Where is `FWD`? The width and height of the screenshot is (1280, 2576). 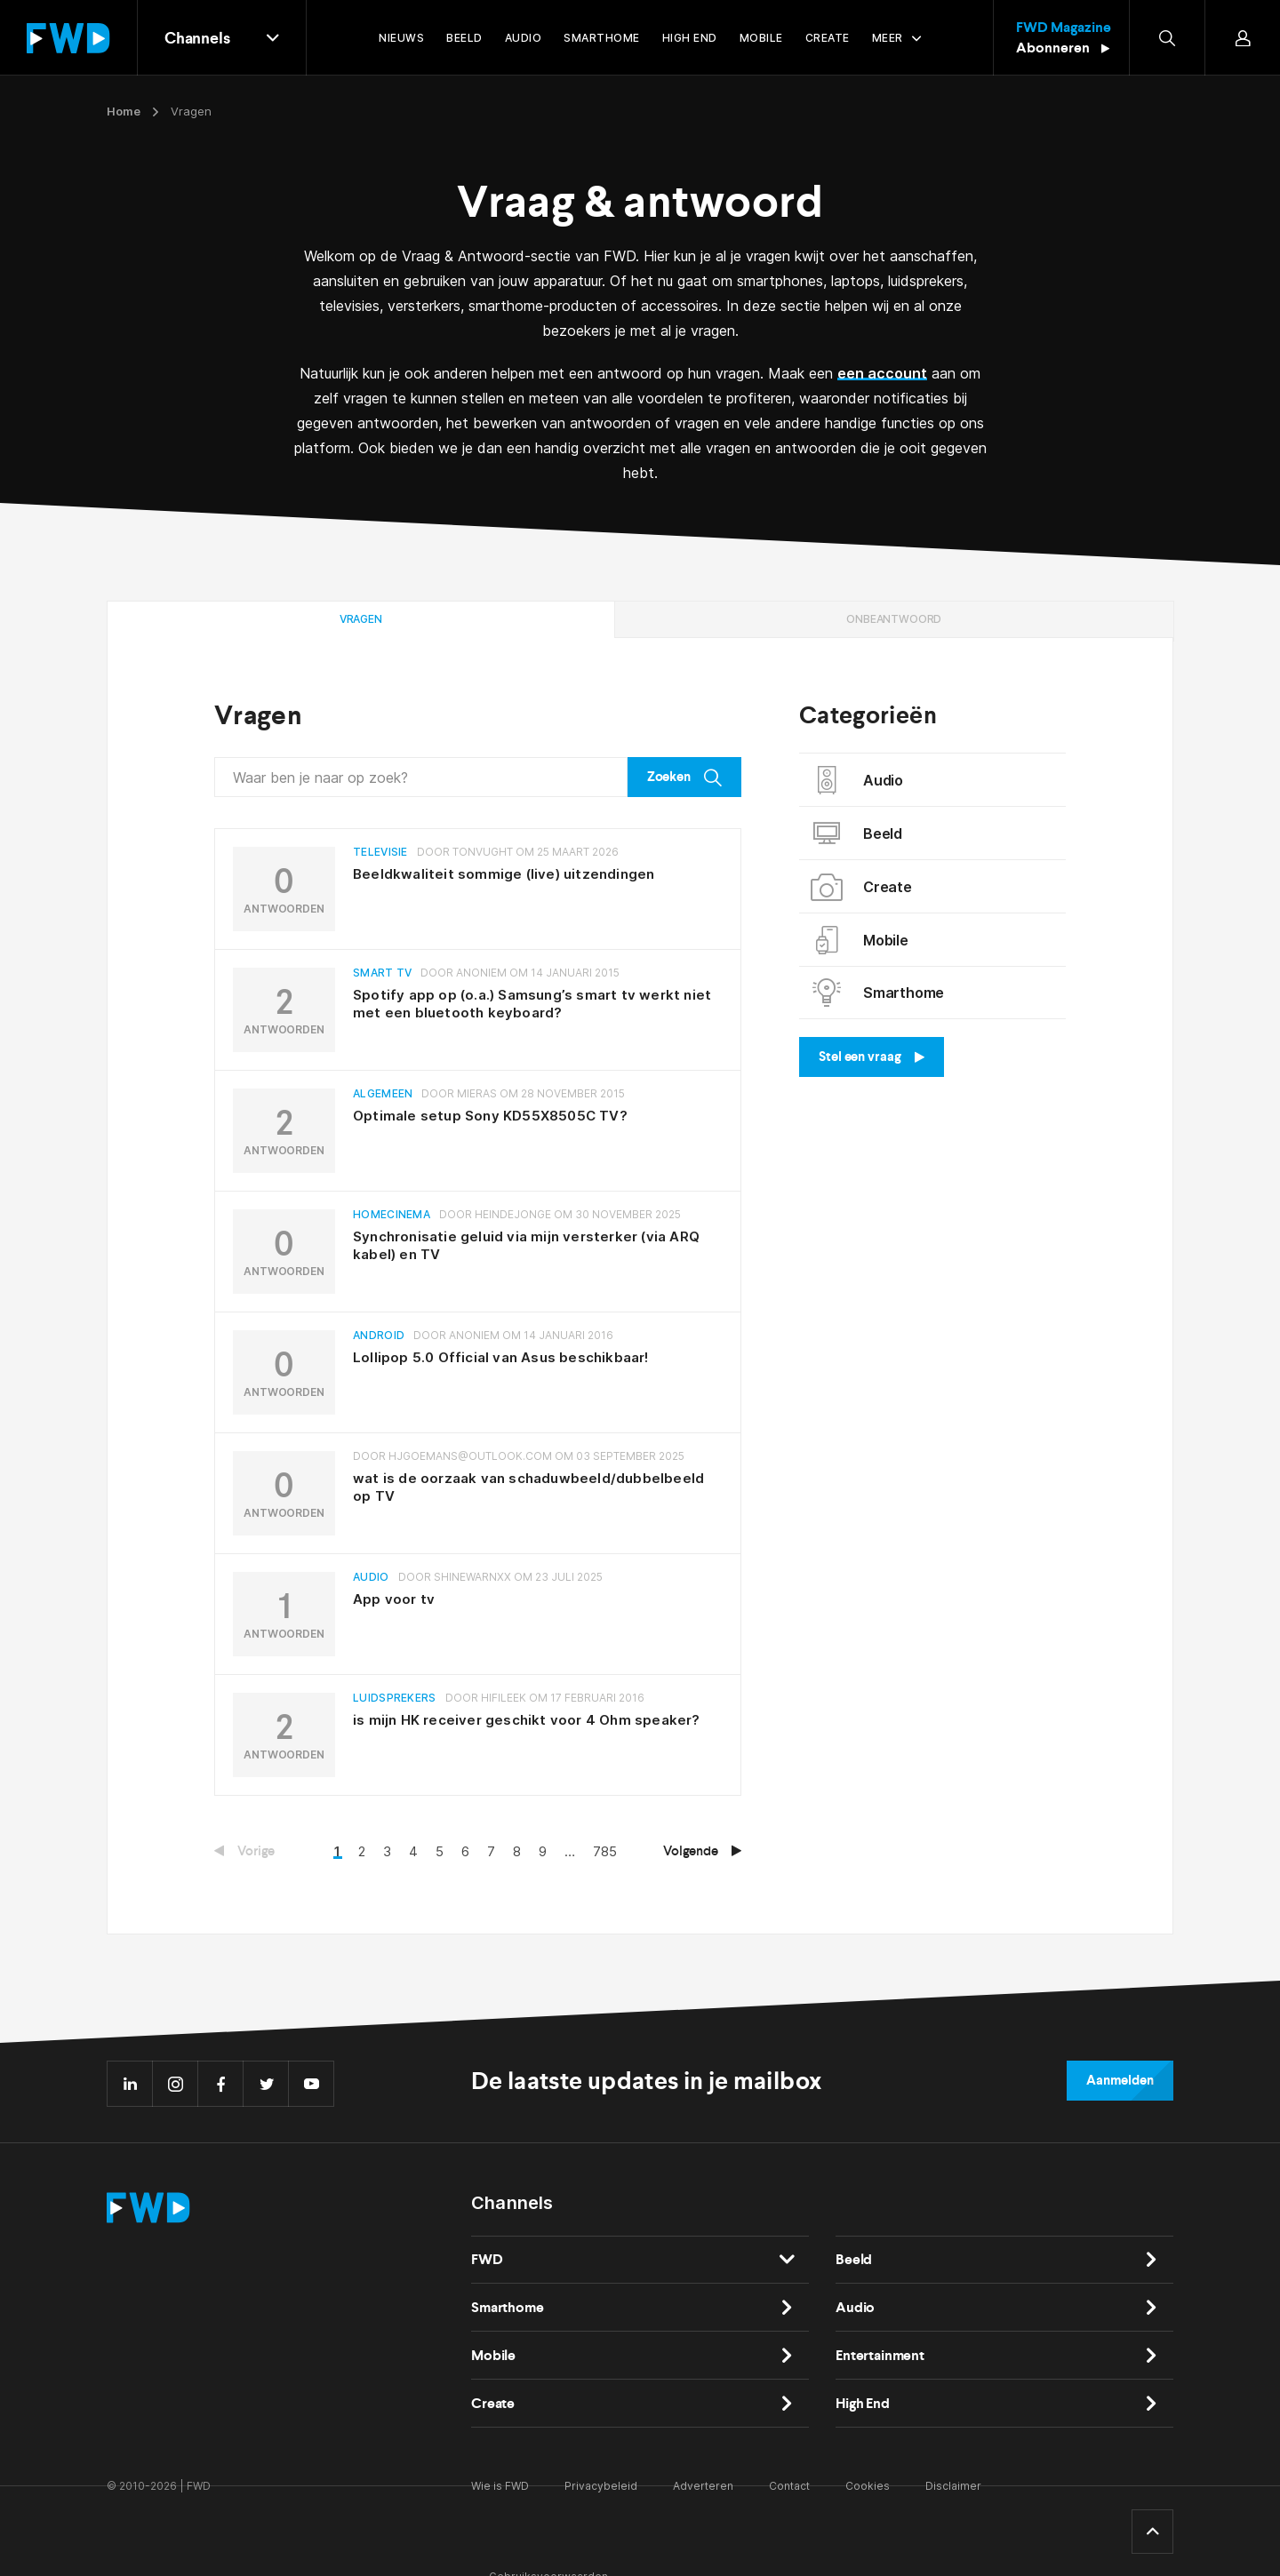
FWD is located at coordinates (487, 2259).